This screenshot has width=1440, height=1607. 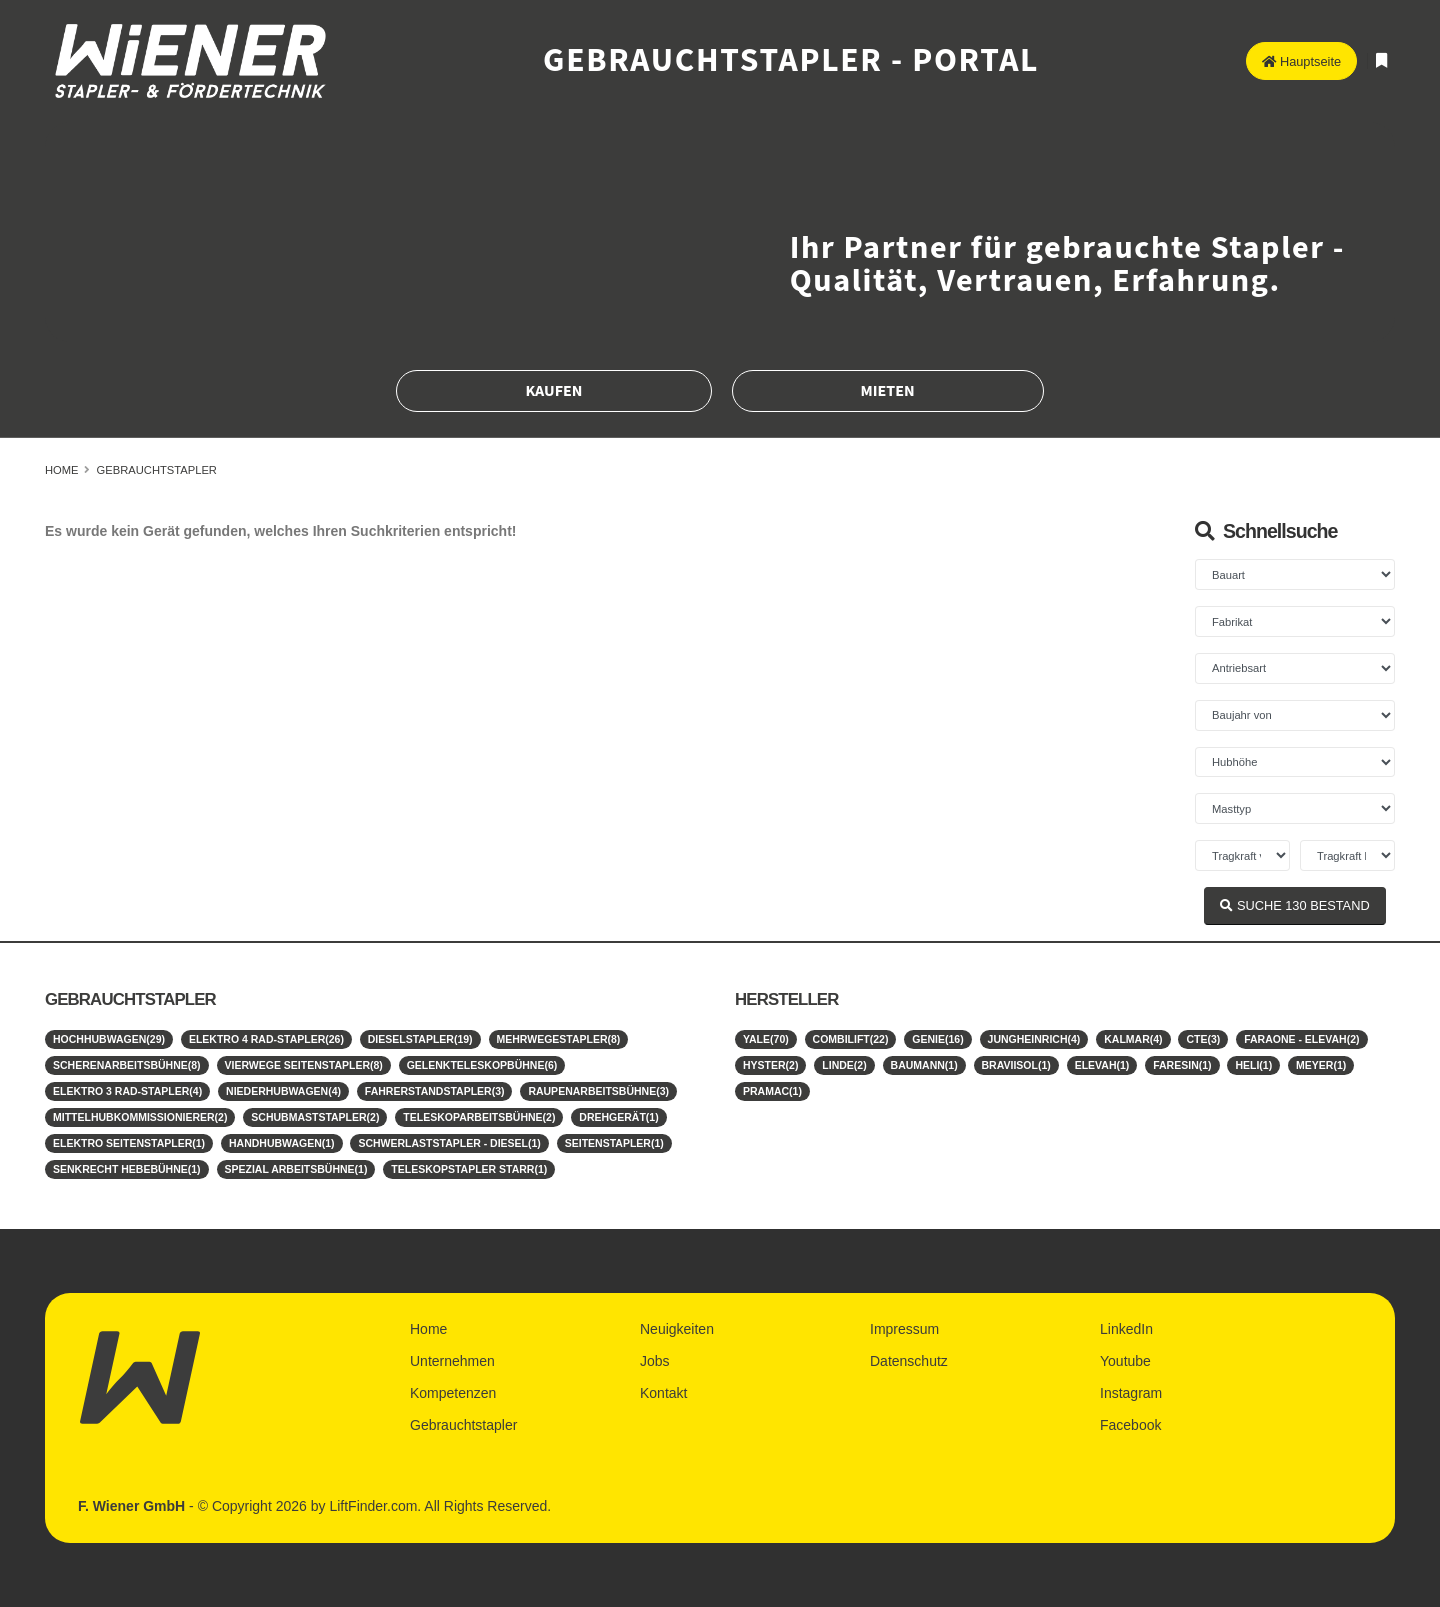 What do you see at coordinates (904, 1329) in the screenshot?
I see `Impressum` at bounding box center [904, 1329].